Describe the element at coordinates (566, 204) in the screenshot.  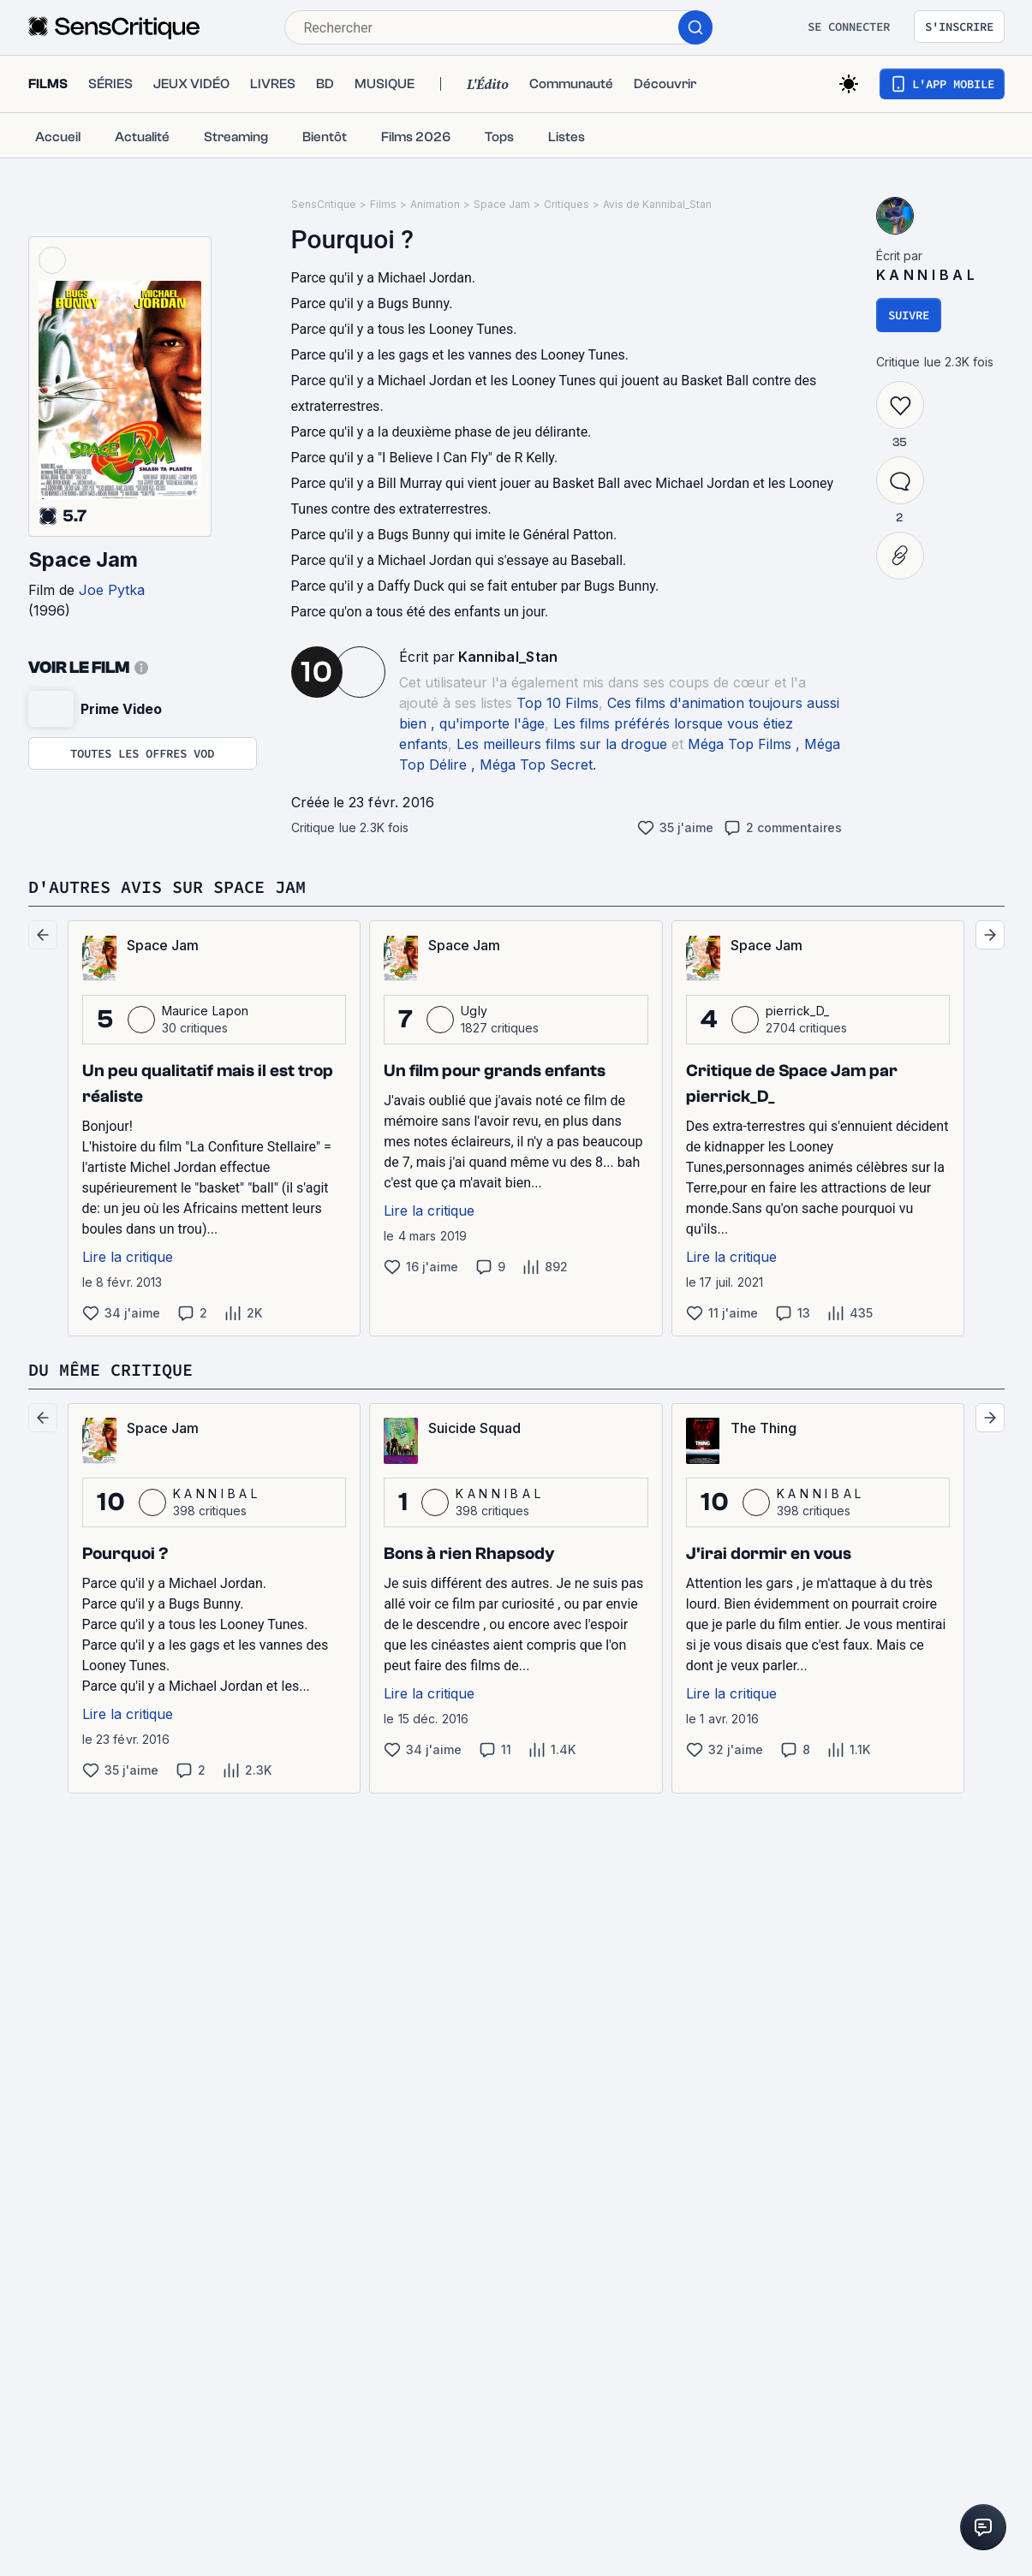
I see `Critiques` at that location.